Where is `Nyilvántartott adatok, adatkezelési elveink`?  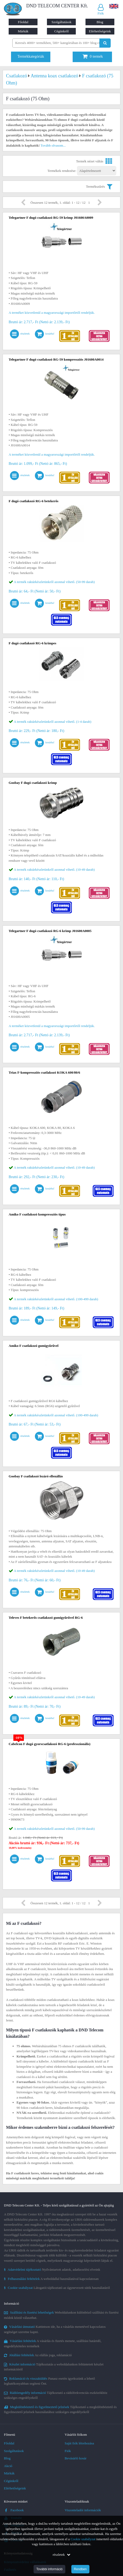
Nyilvántartott adatok, adatkezelési elveink is located at coordinates (52, 2269).